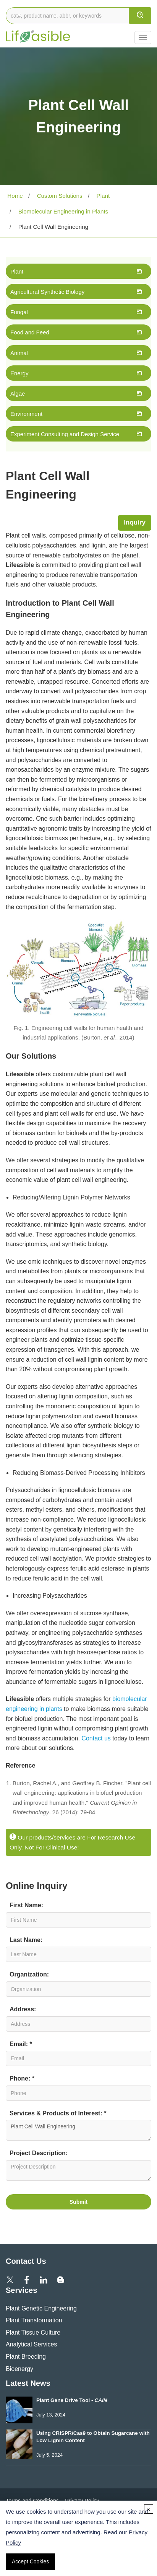 Image resolution: width=157 pixels, height=2576 pixels. I want to click on Plant Genetic Engineering, so click(41, 2308).